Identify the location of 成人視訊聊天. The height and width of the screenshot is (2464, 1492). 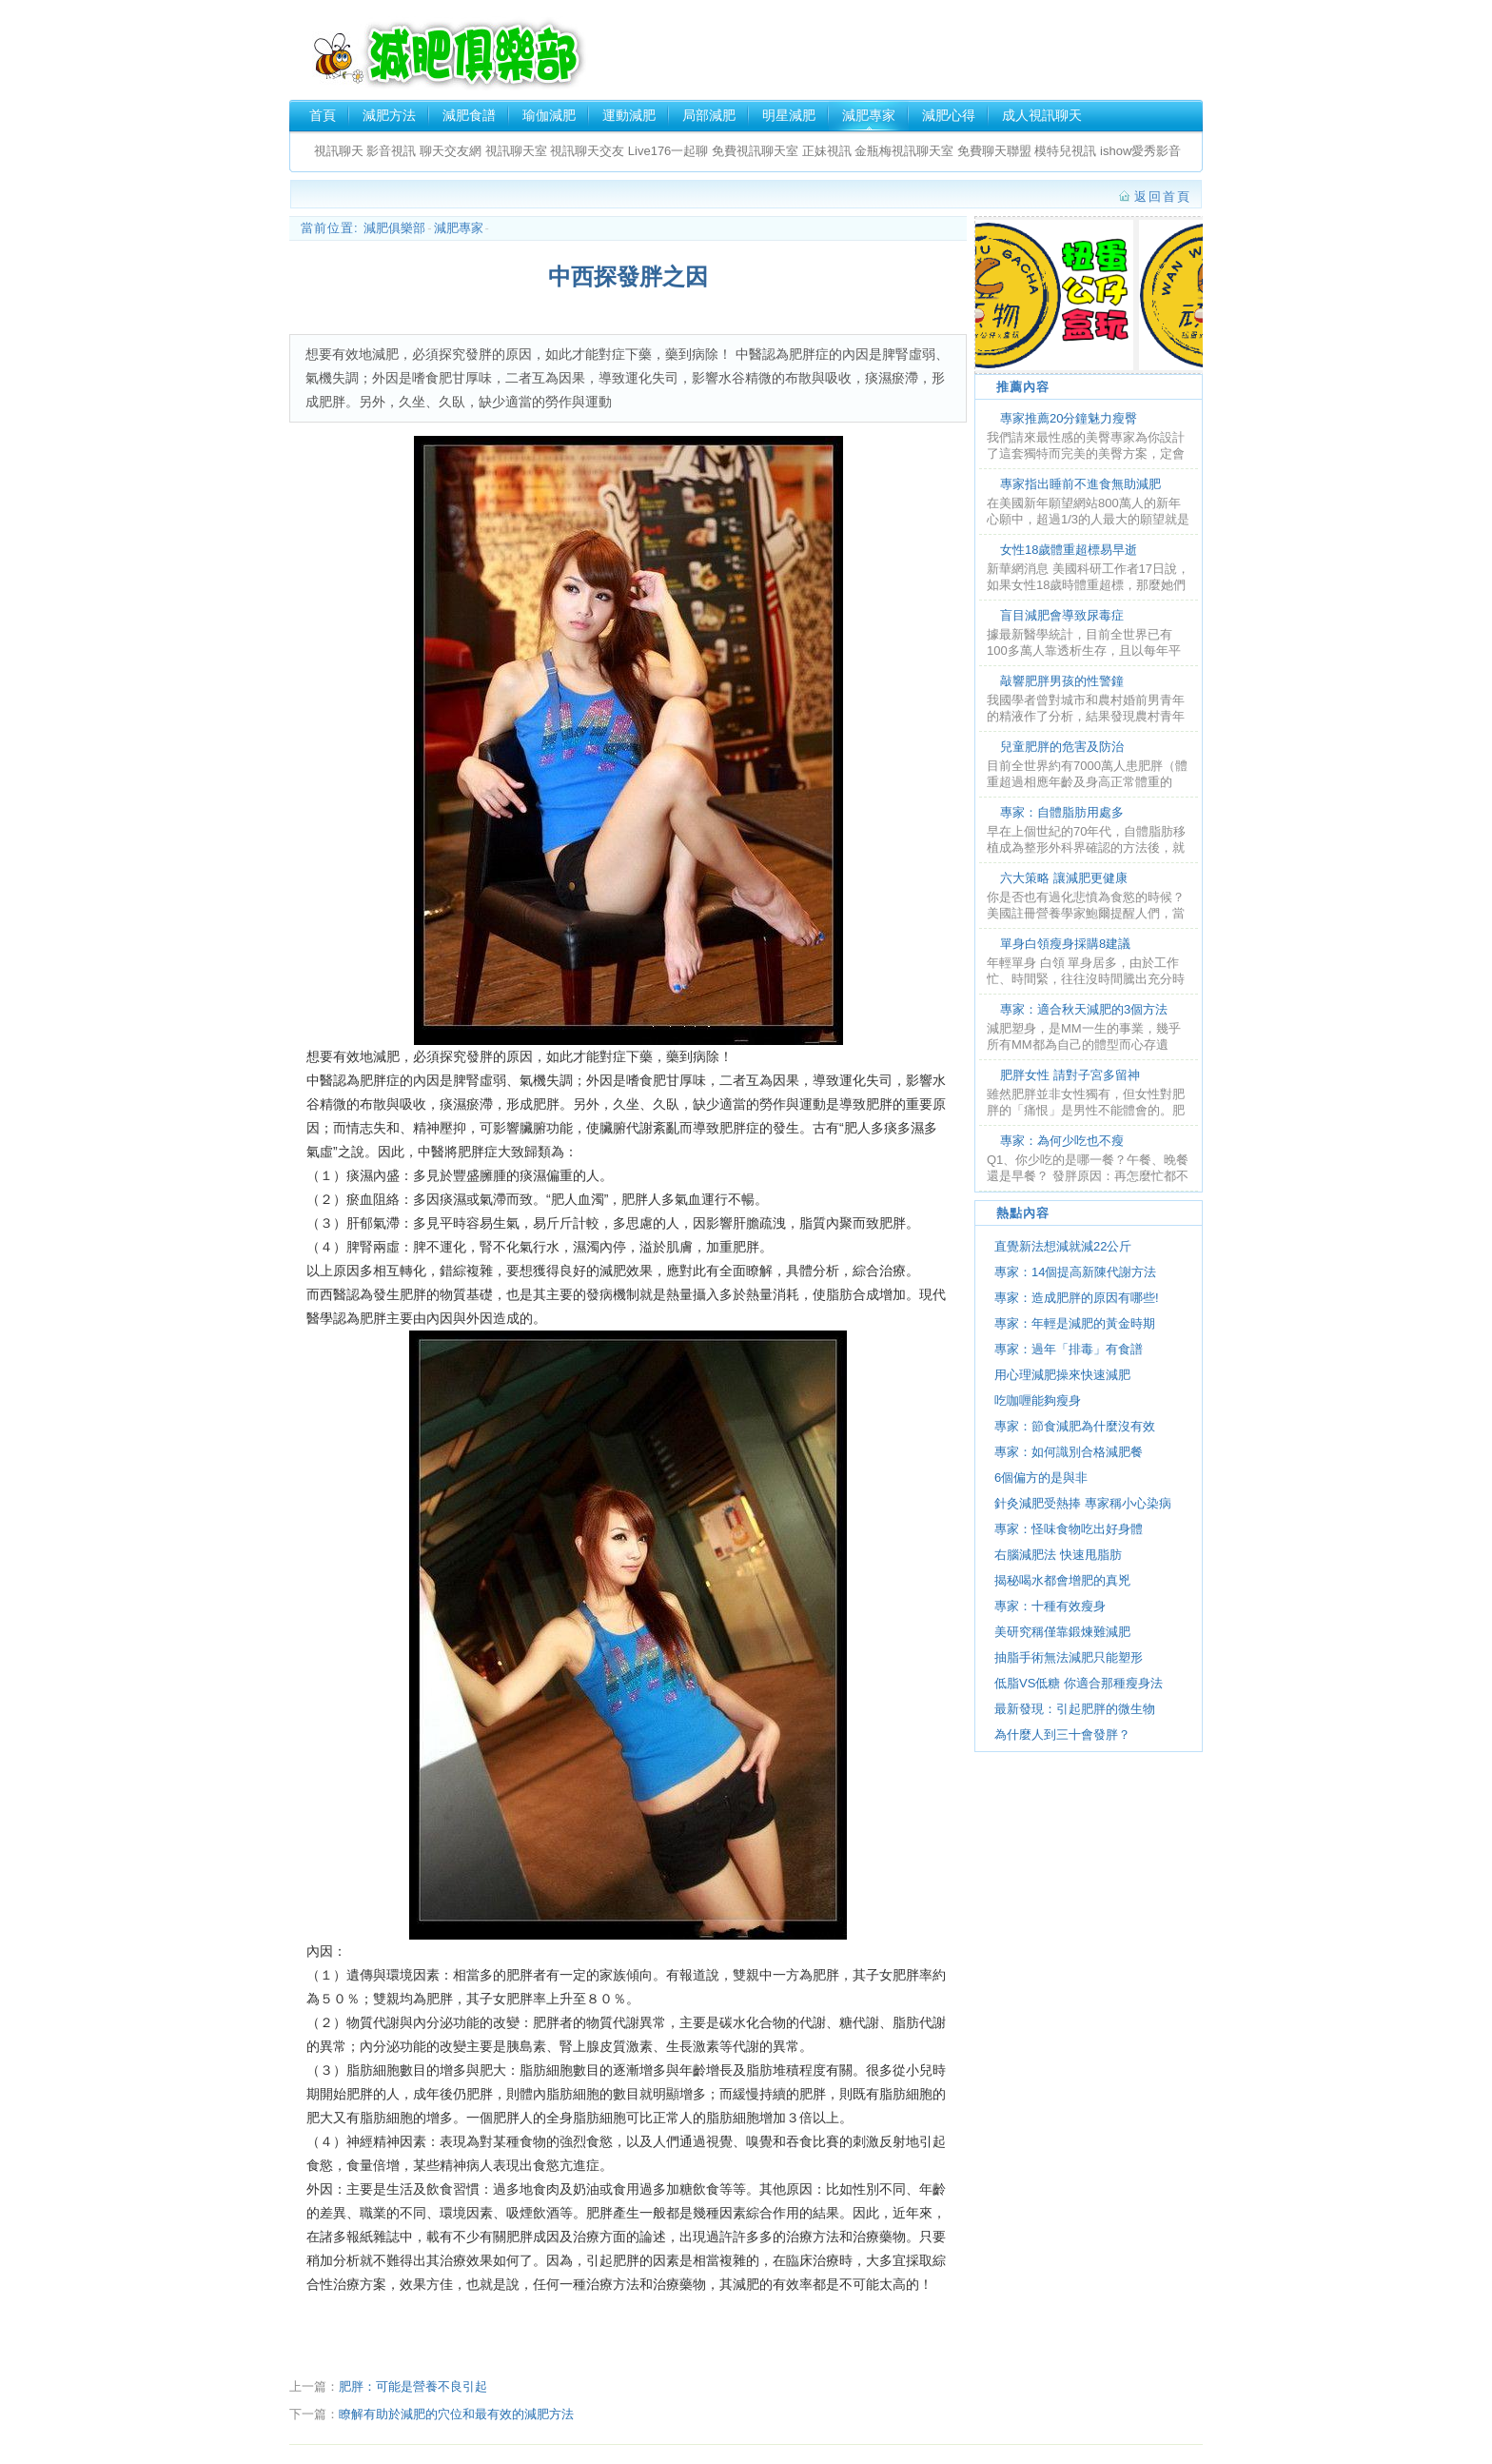
(1042, 115).